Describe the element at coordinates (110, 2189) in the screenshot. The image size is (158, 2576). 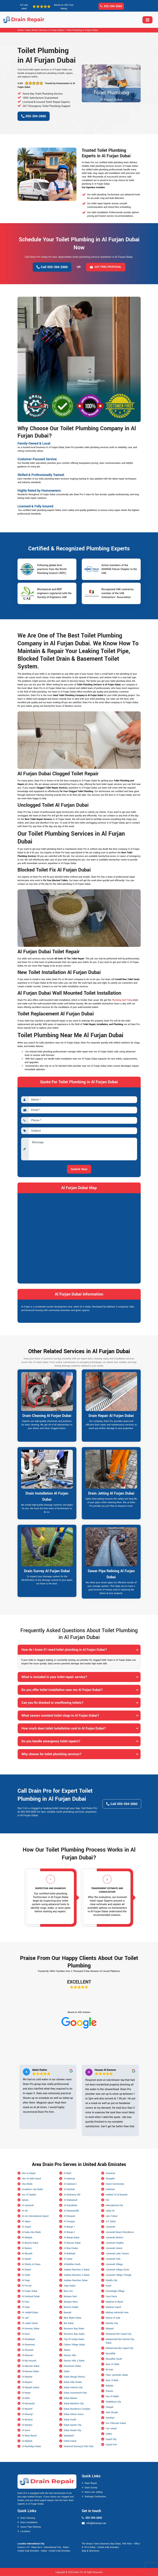
I see `Habshan` at that location.